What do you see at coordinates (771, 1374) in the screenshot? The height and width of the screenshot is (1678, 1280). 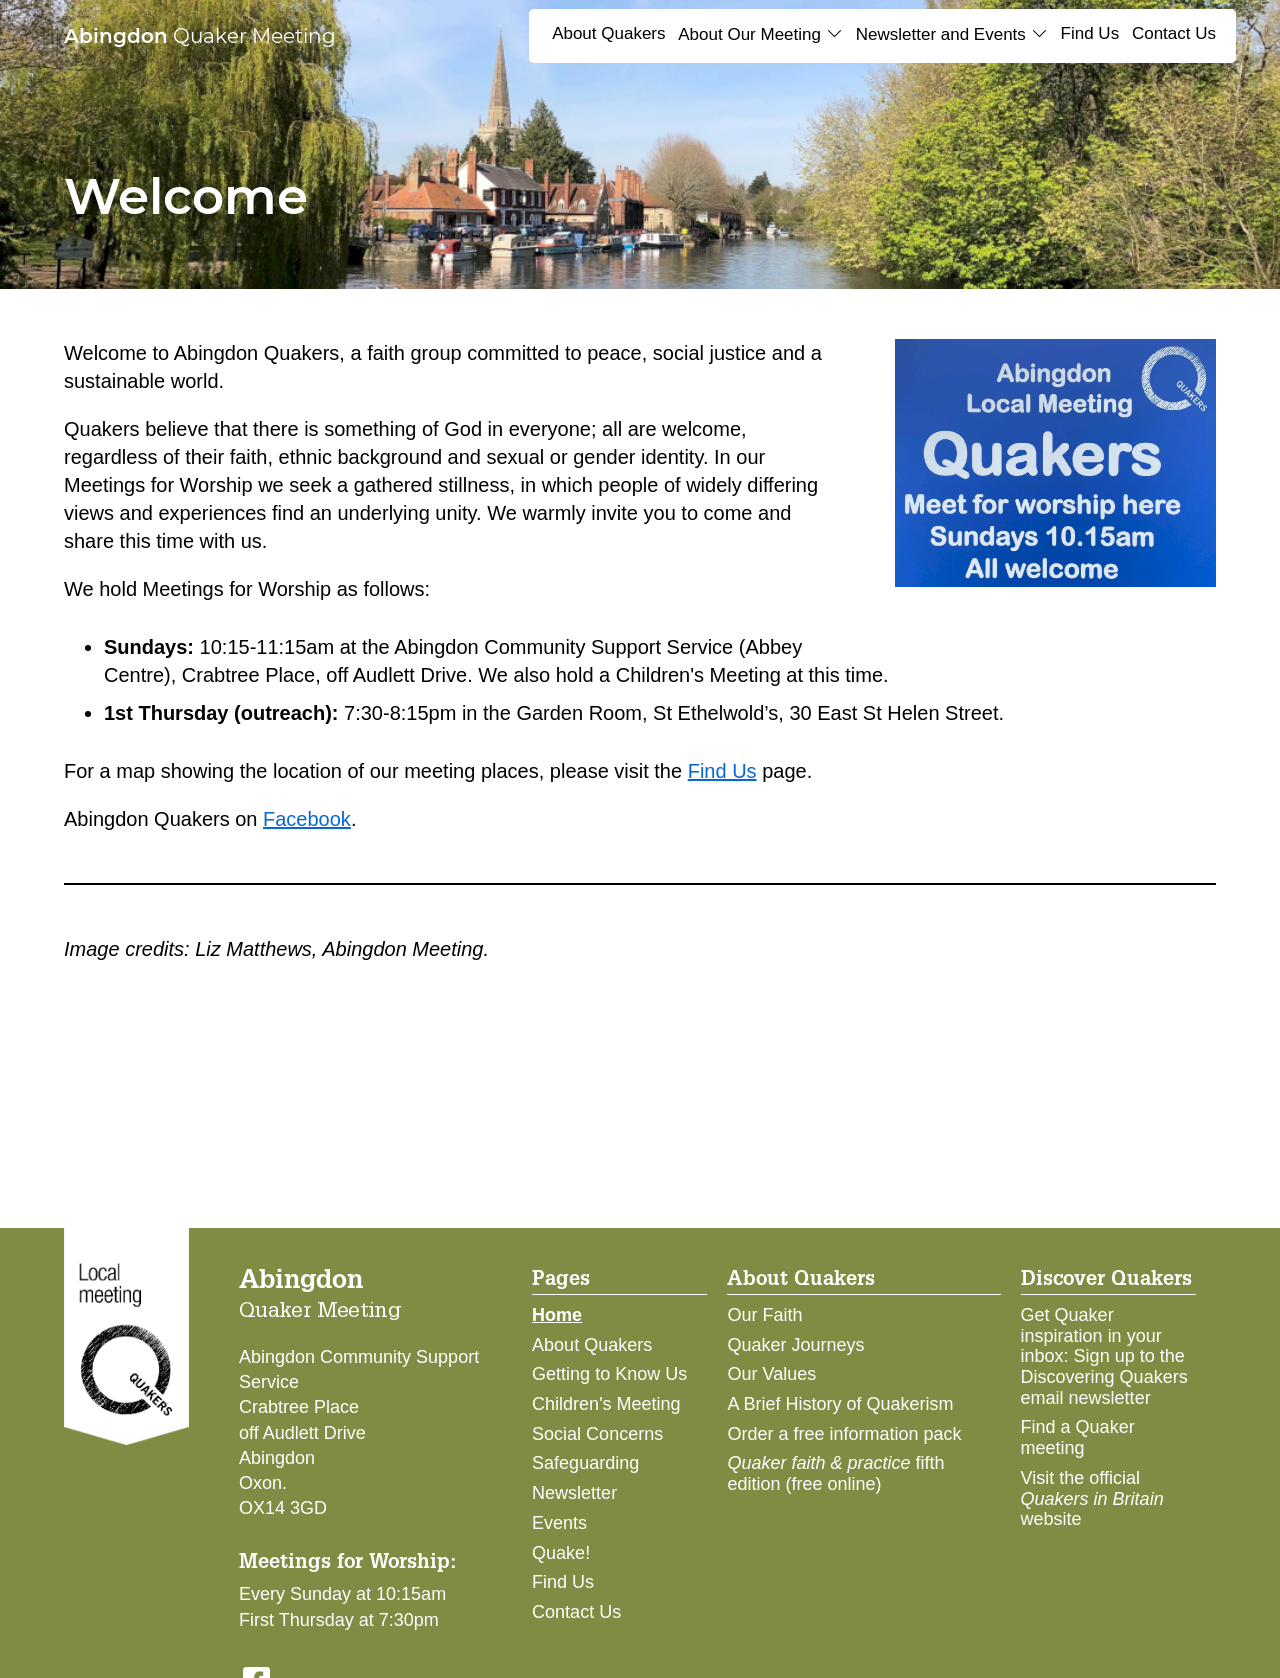 I see `Our Values` at bounding box center [771, 1374].